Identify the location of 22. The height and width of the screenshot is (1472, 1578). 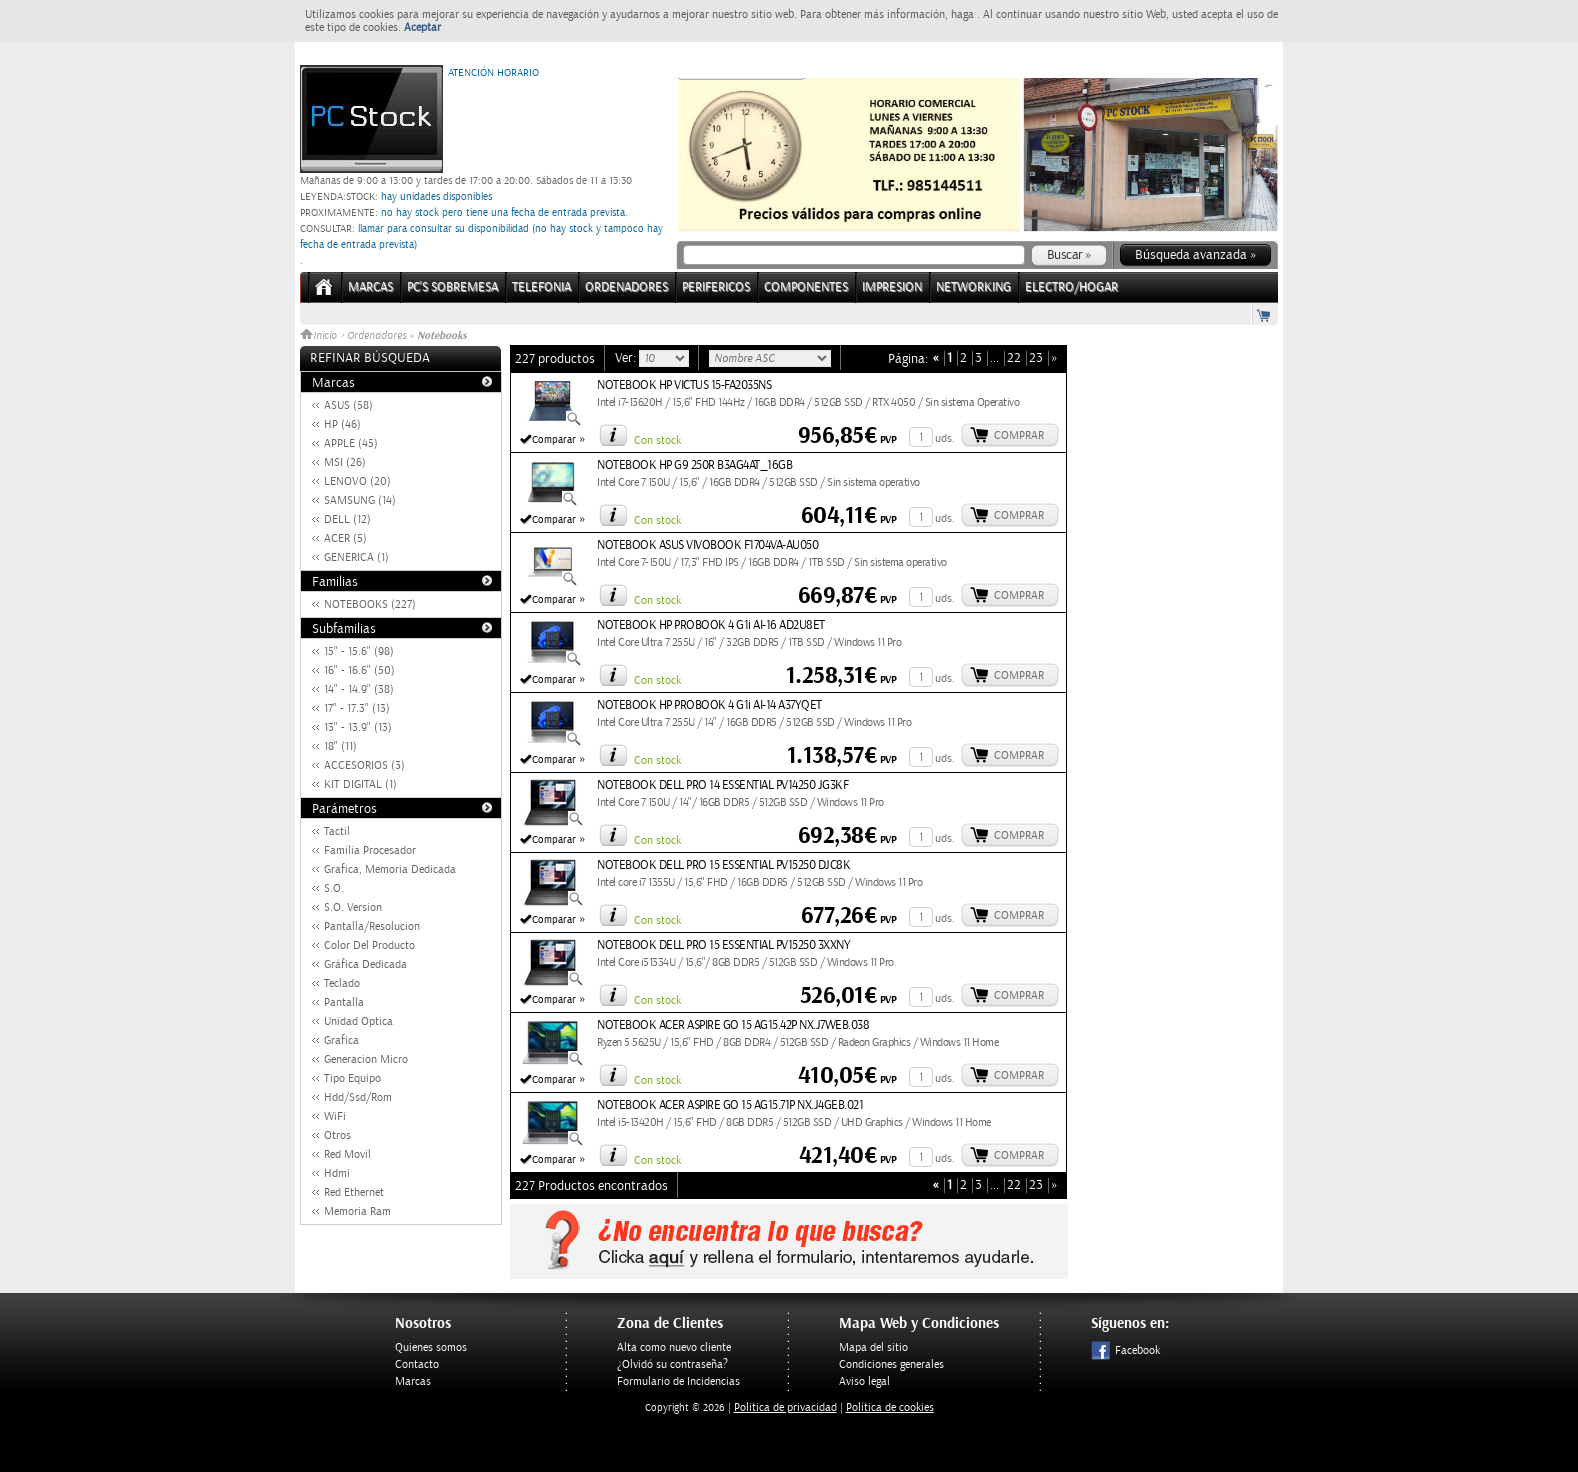
(1014, 358).